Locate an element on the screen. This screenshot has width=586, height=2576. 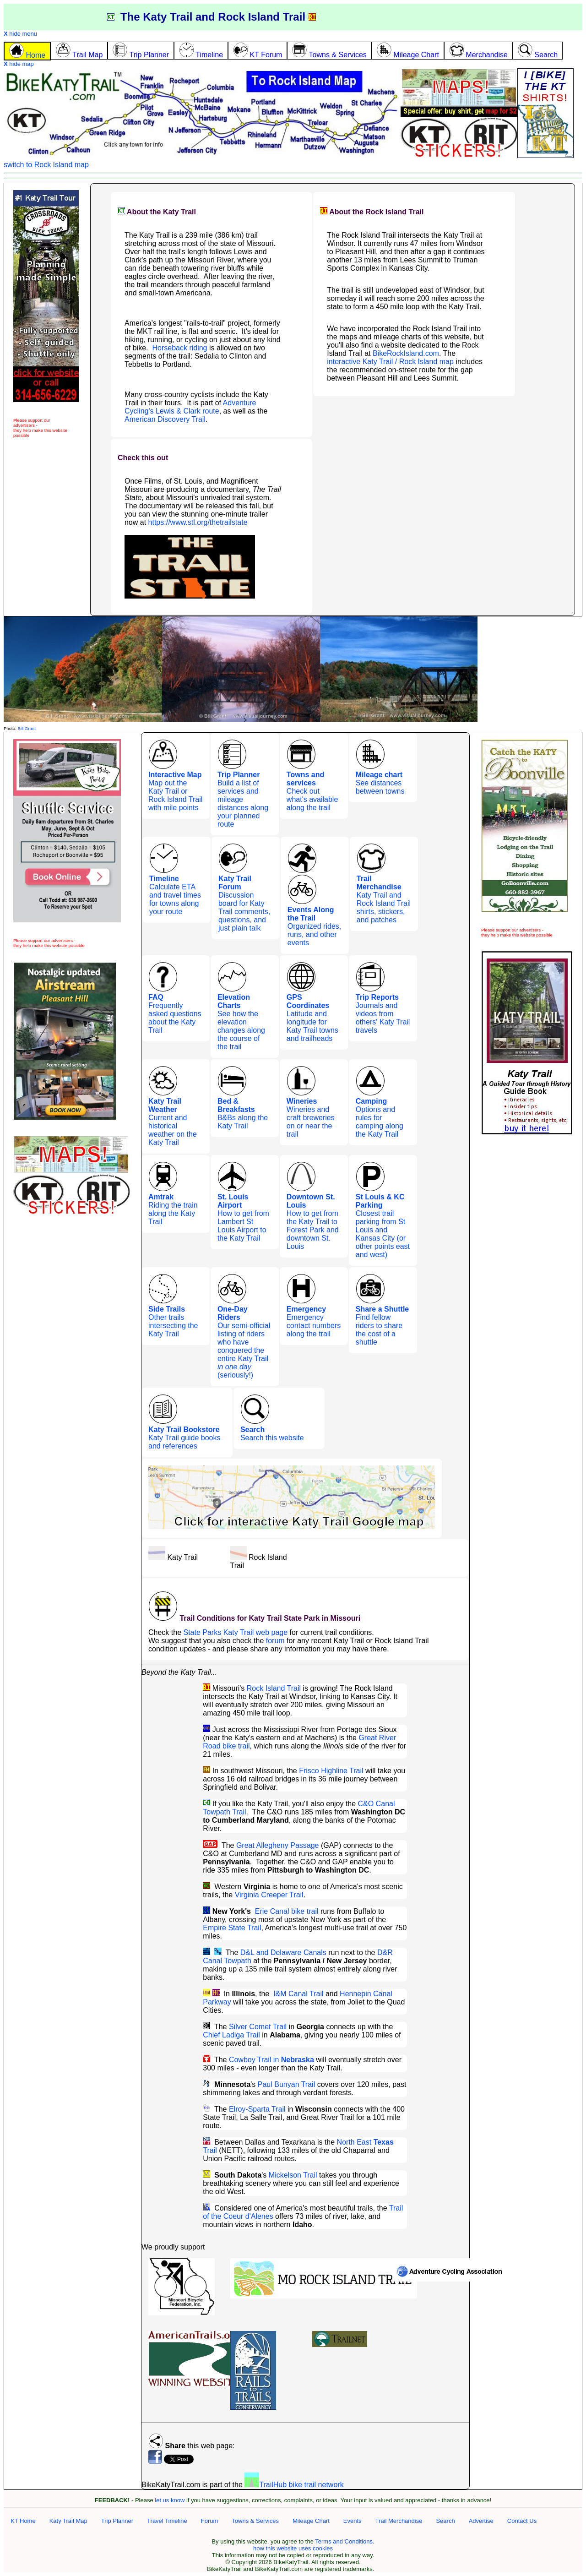
Contact Us is located at coordinates (522, 2520).